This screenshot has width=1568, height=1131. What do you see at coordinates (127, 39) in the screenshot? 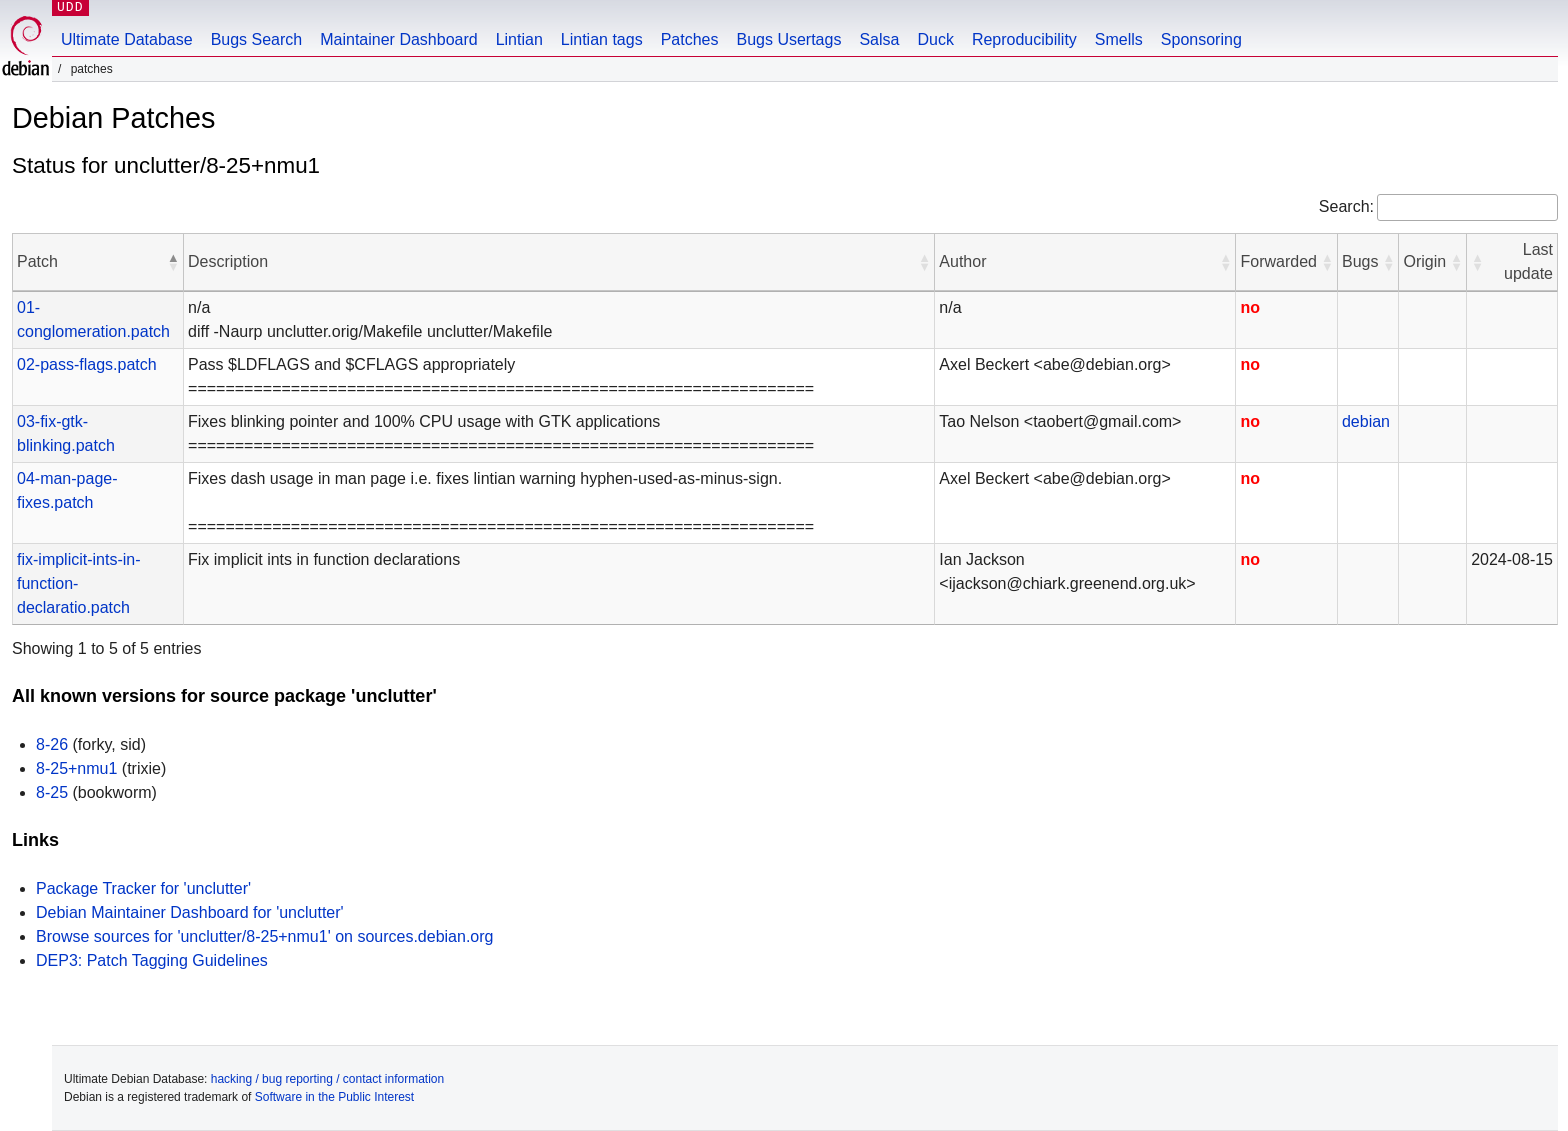
I see `Ultimate Database` at bounding box center [127, 39].